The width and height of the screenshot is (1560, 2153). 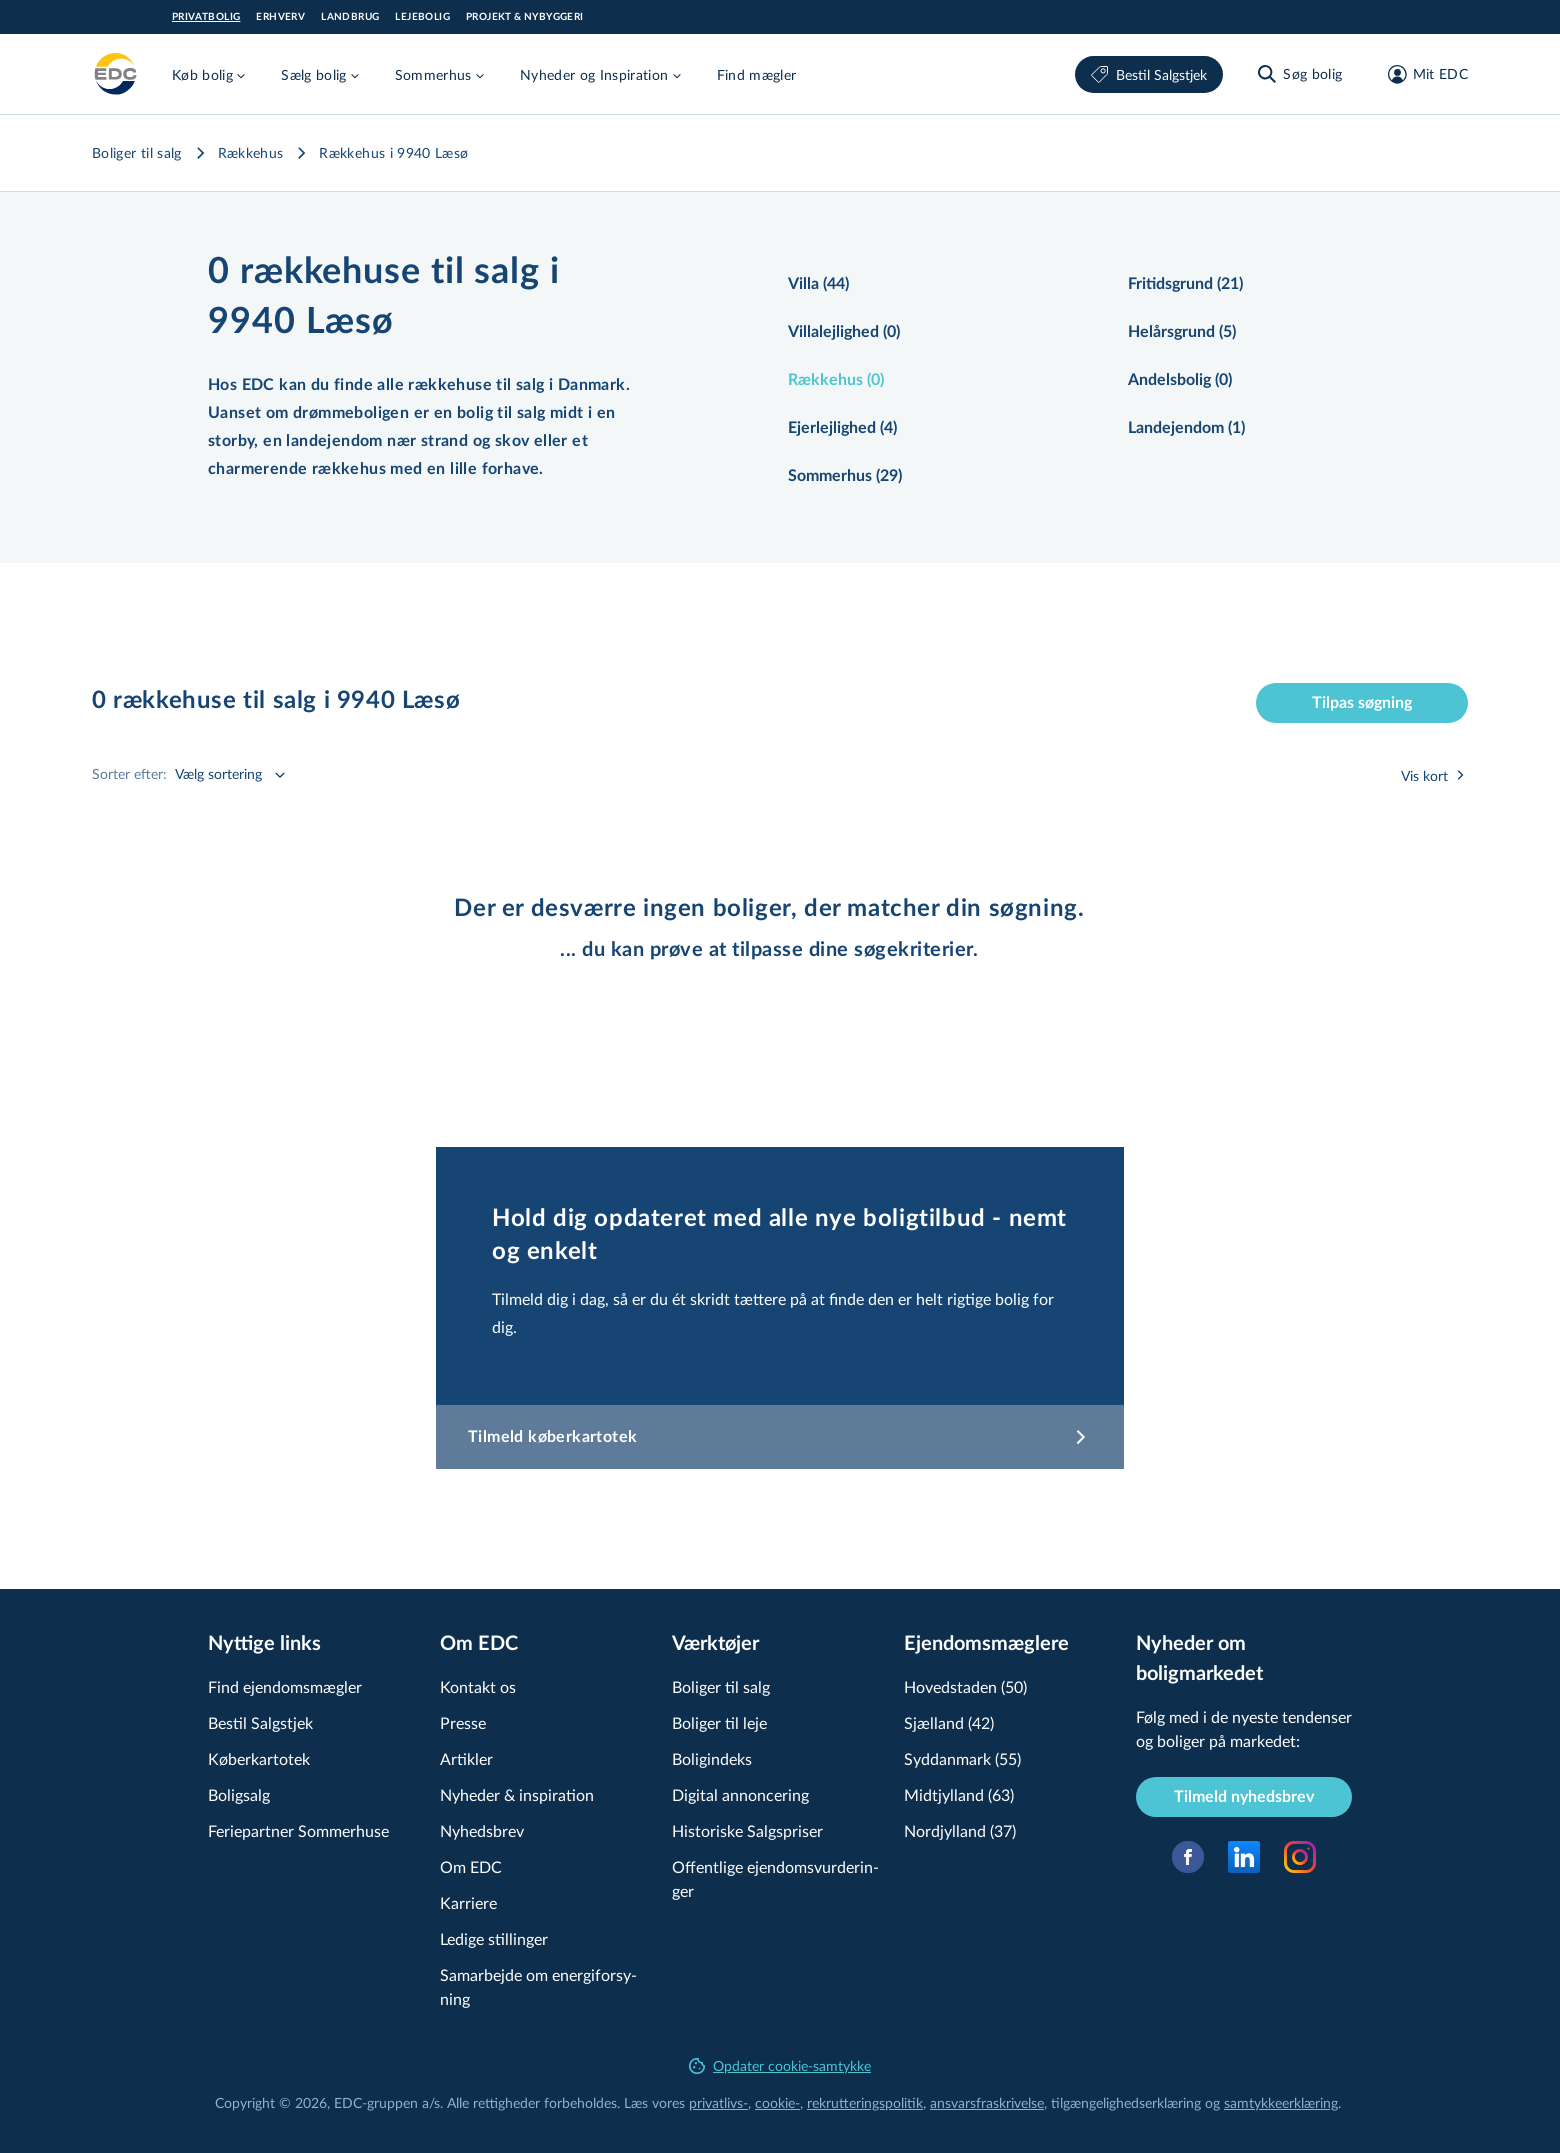 I want to click on Boligsalg, so click(x=239, y=1794).